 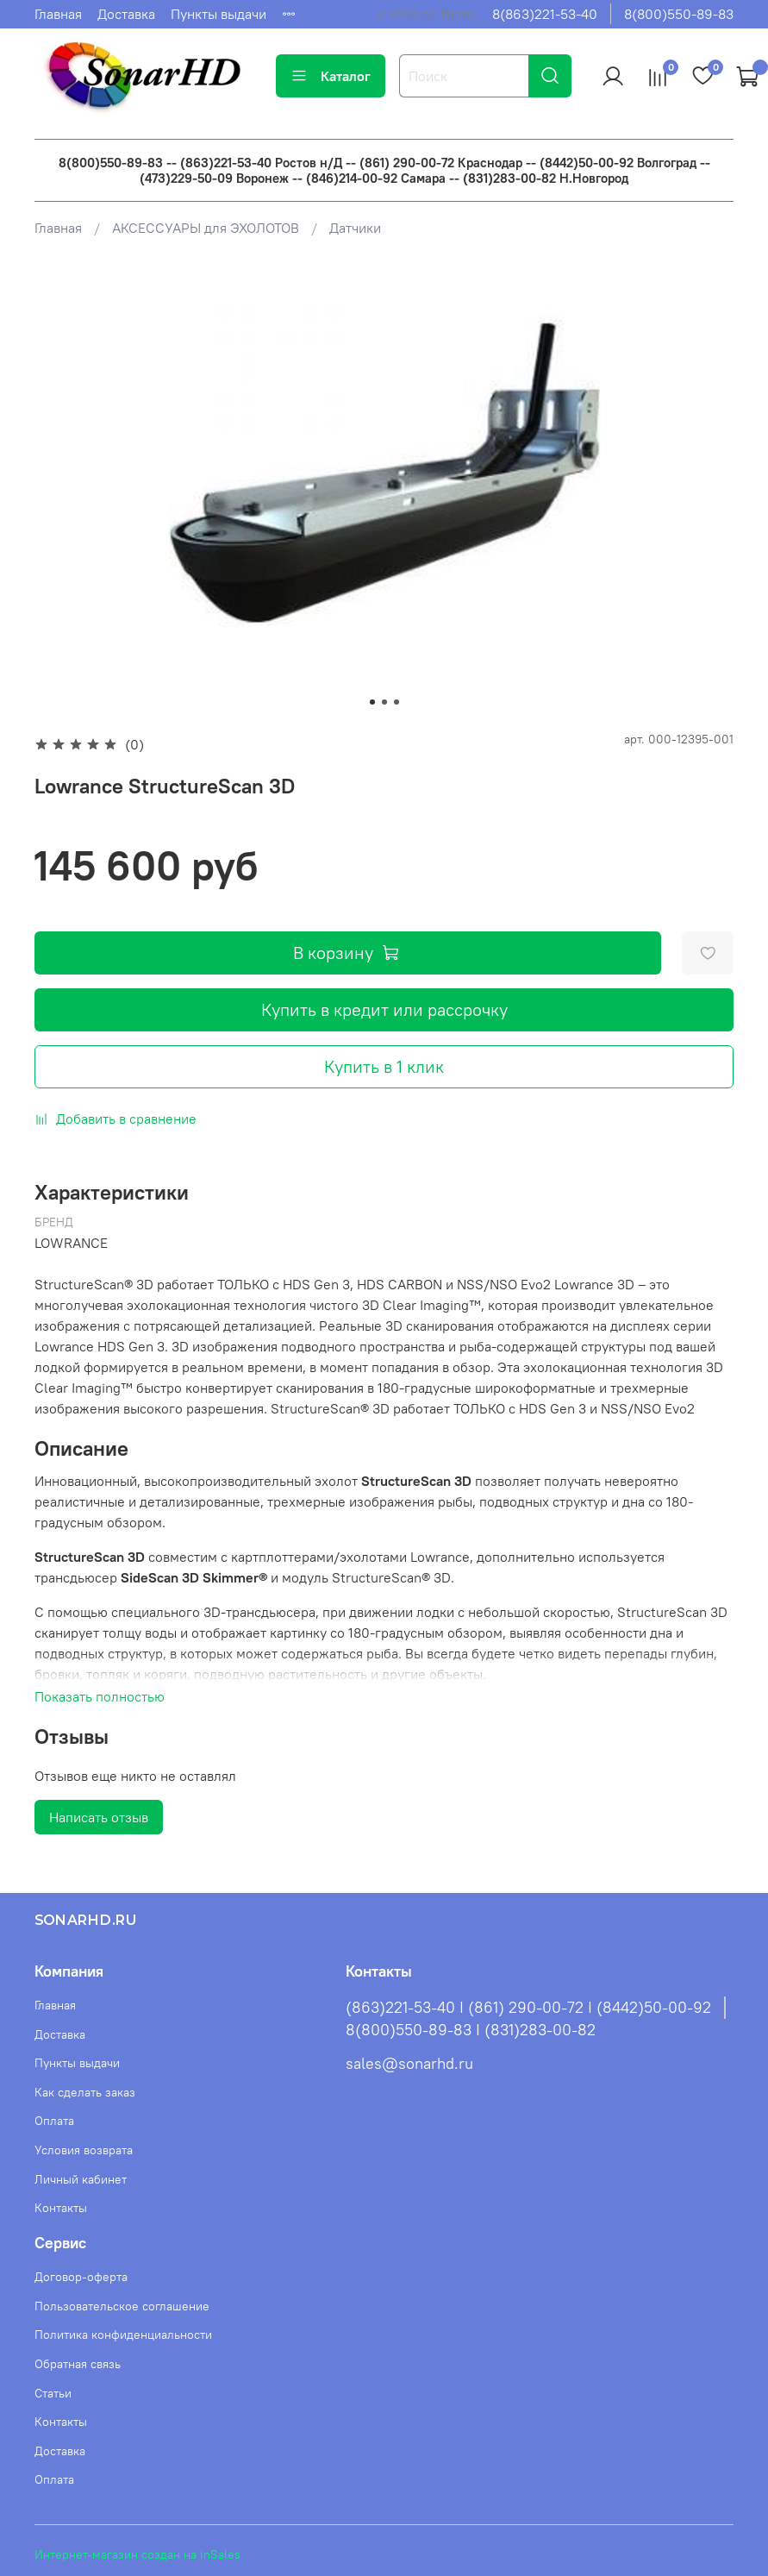 What do you see at coordinates (544, 13) in the screenshot?
I see `8(863)221-53-40` at bounding box center [544, 13].